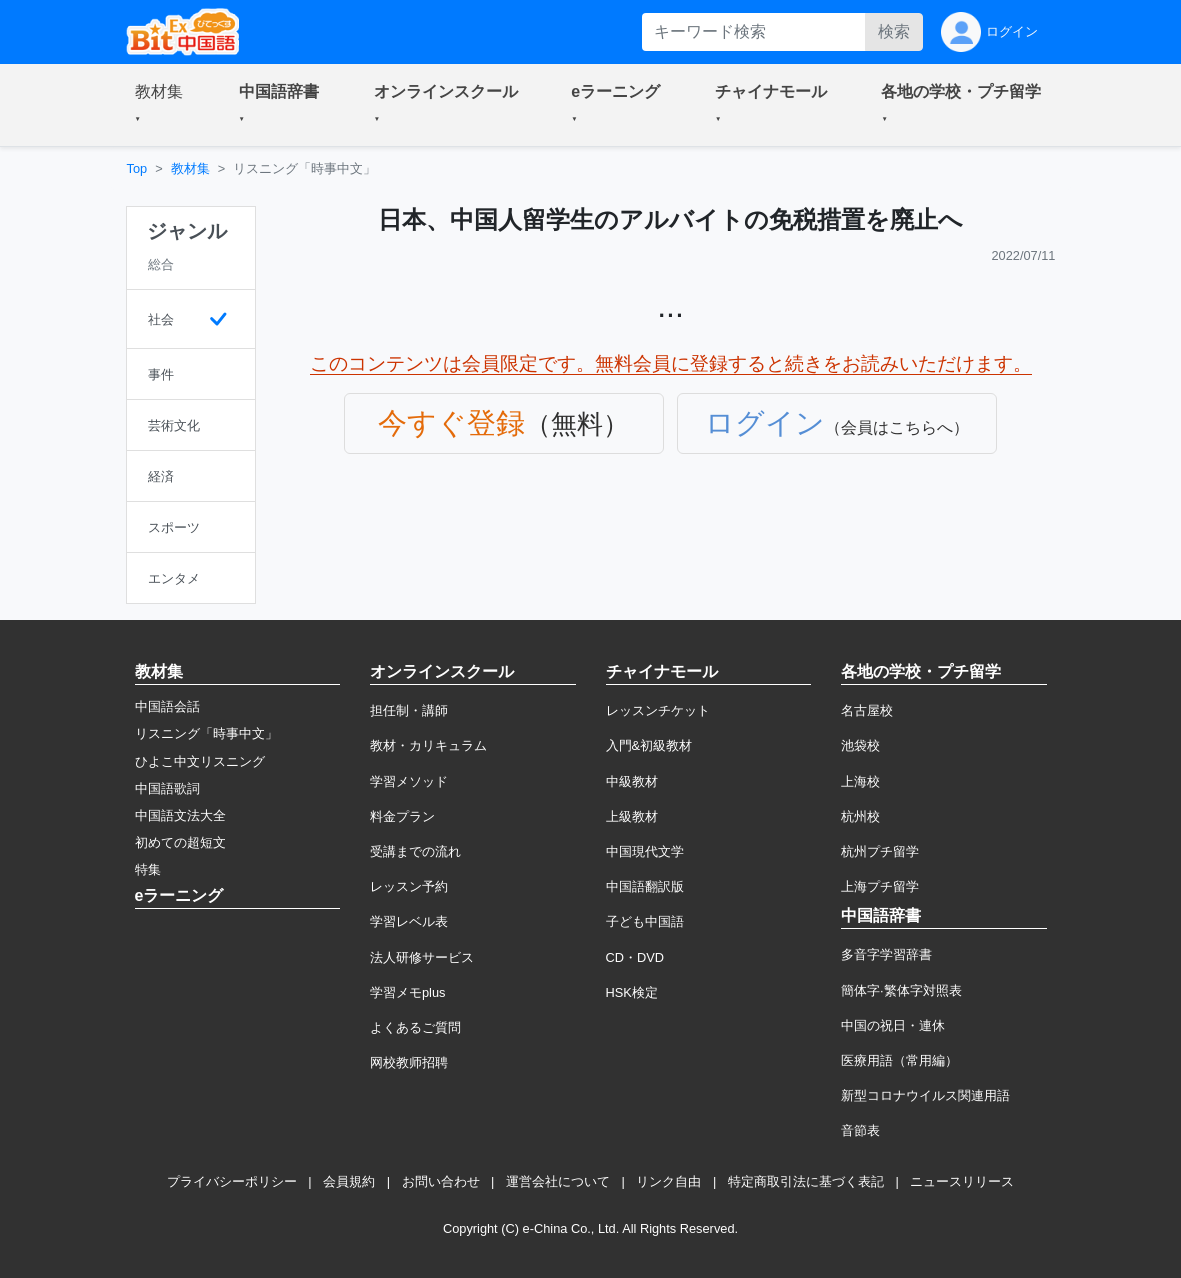 Image resolution: width=1181 pixels, height=1278 pixels. What do you see at coordinates (148, 869) in the screenshot?
I see `特集` at bounding box center [148, 869].